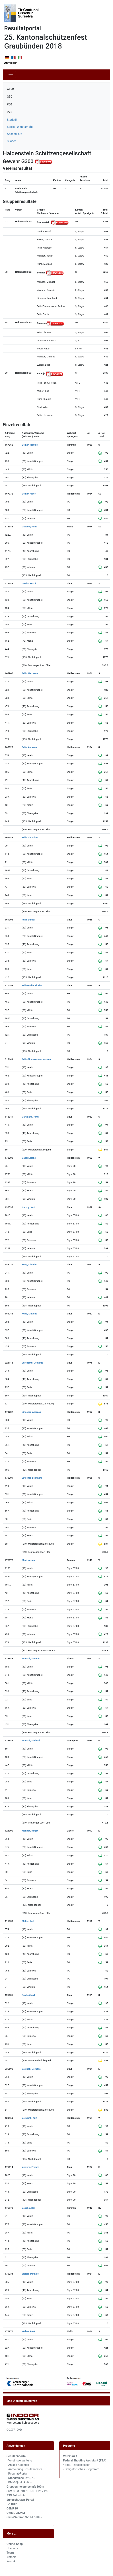 The height and width of the screenshot is (2576, 113). I want to click on • Obligatorisches Programm, so click(81, 2469).